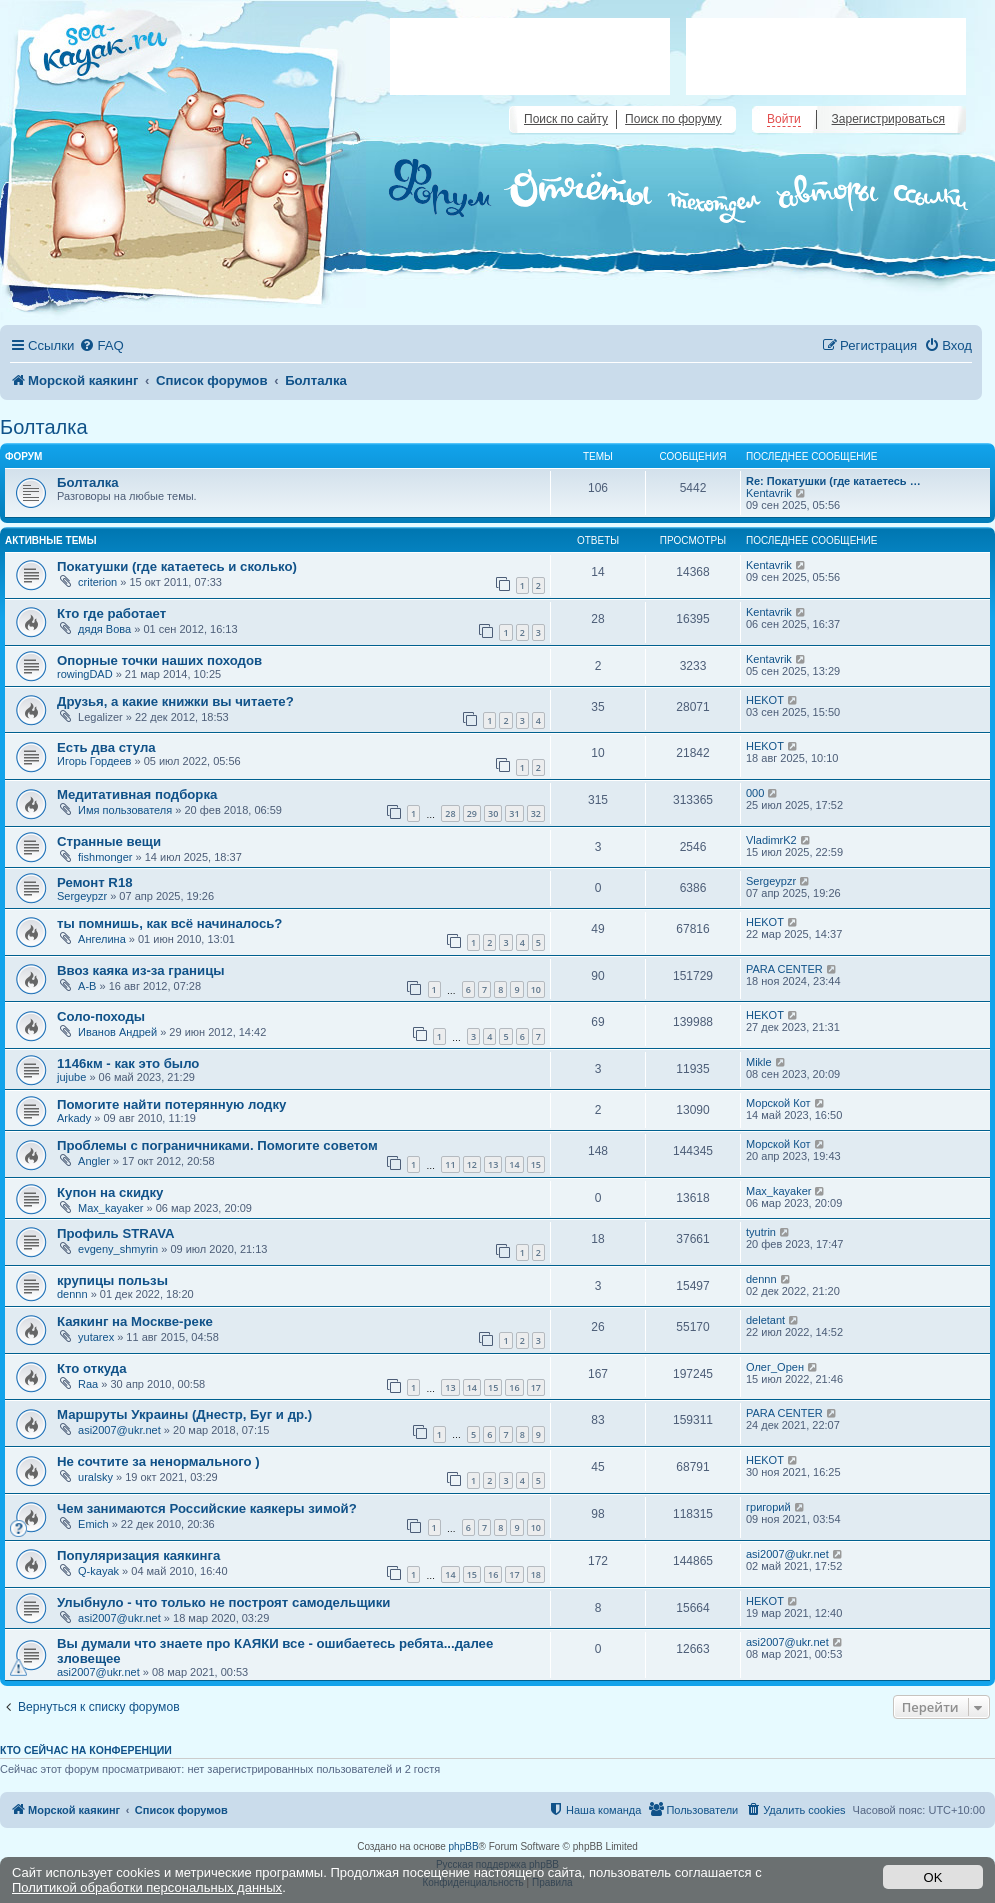  Describe the element at coordinates (82, 896) in the screenshot. I see `Sergeypzr` at that location.